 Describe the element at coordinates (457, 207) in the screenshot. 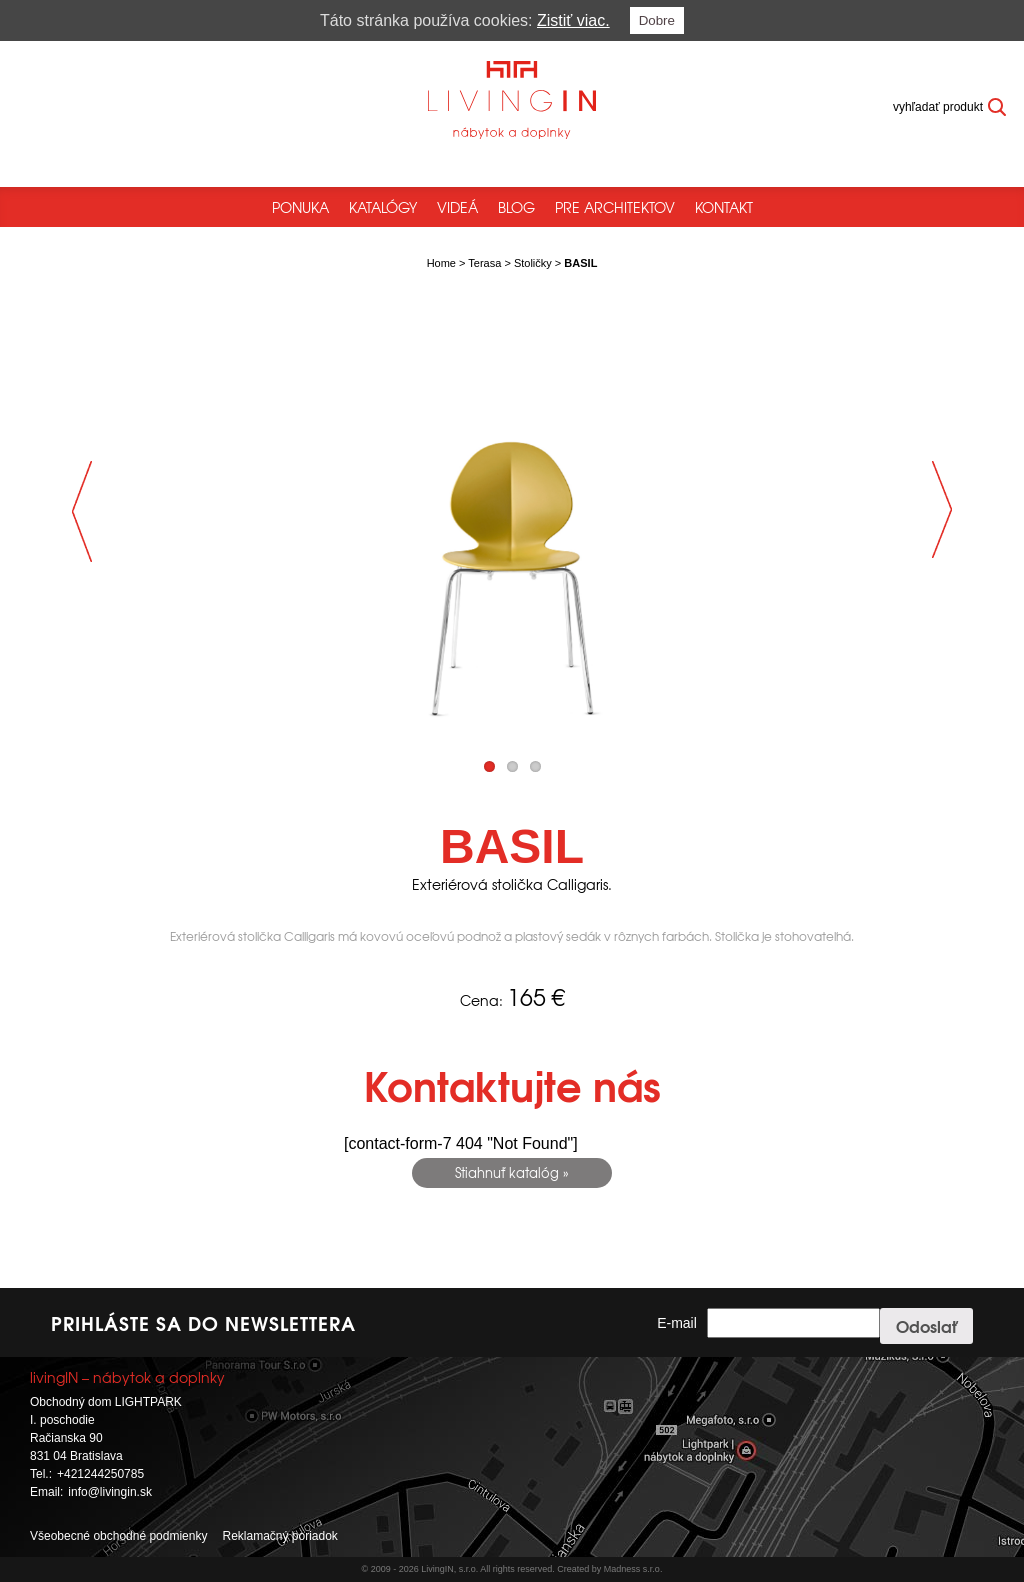

I see `Videá` at that location.